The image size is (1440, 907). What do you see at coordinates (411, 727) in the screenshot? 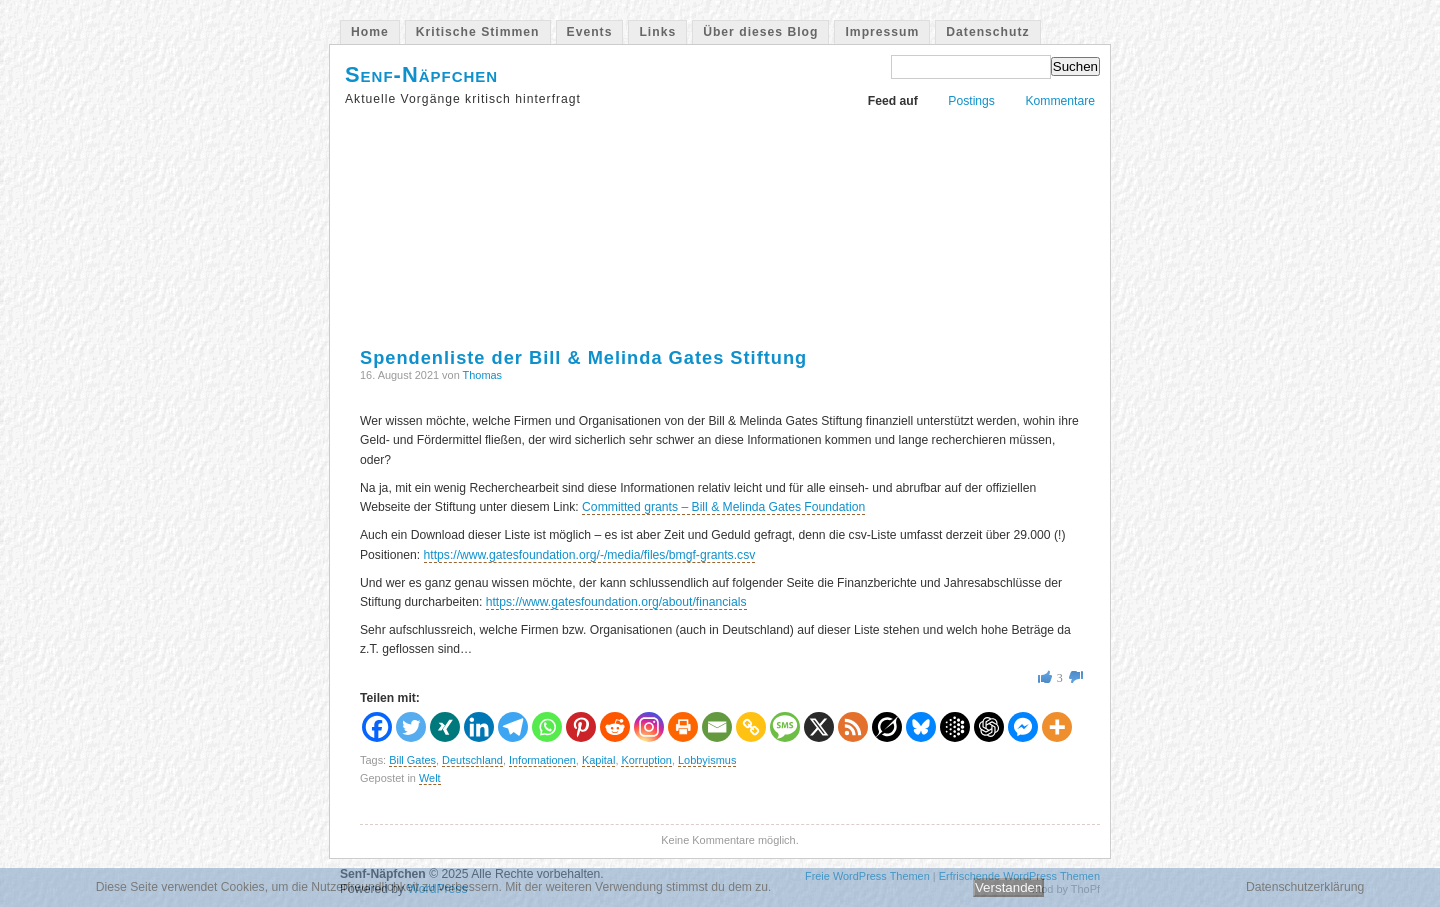
I see `[Twitter]` at bounding box center [411, 727].